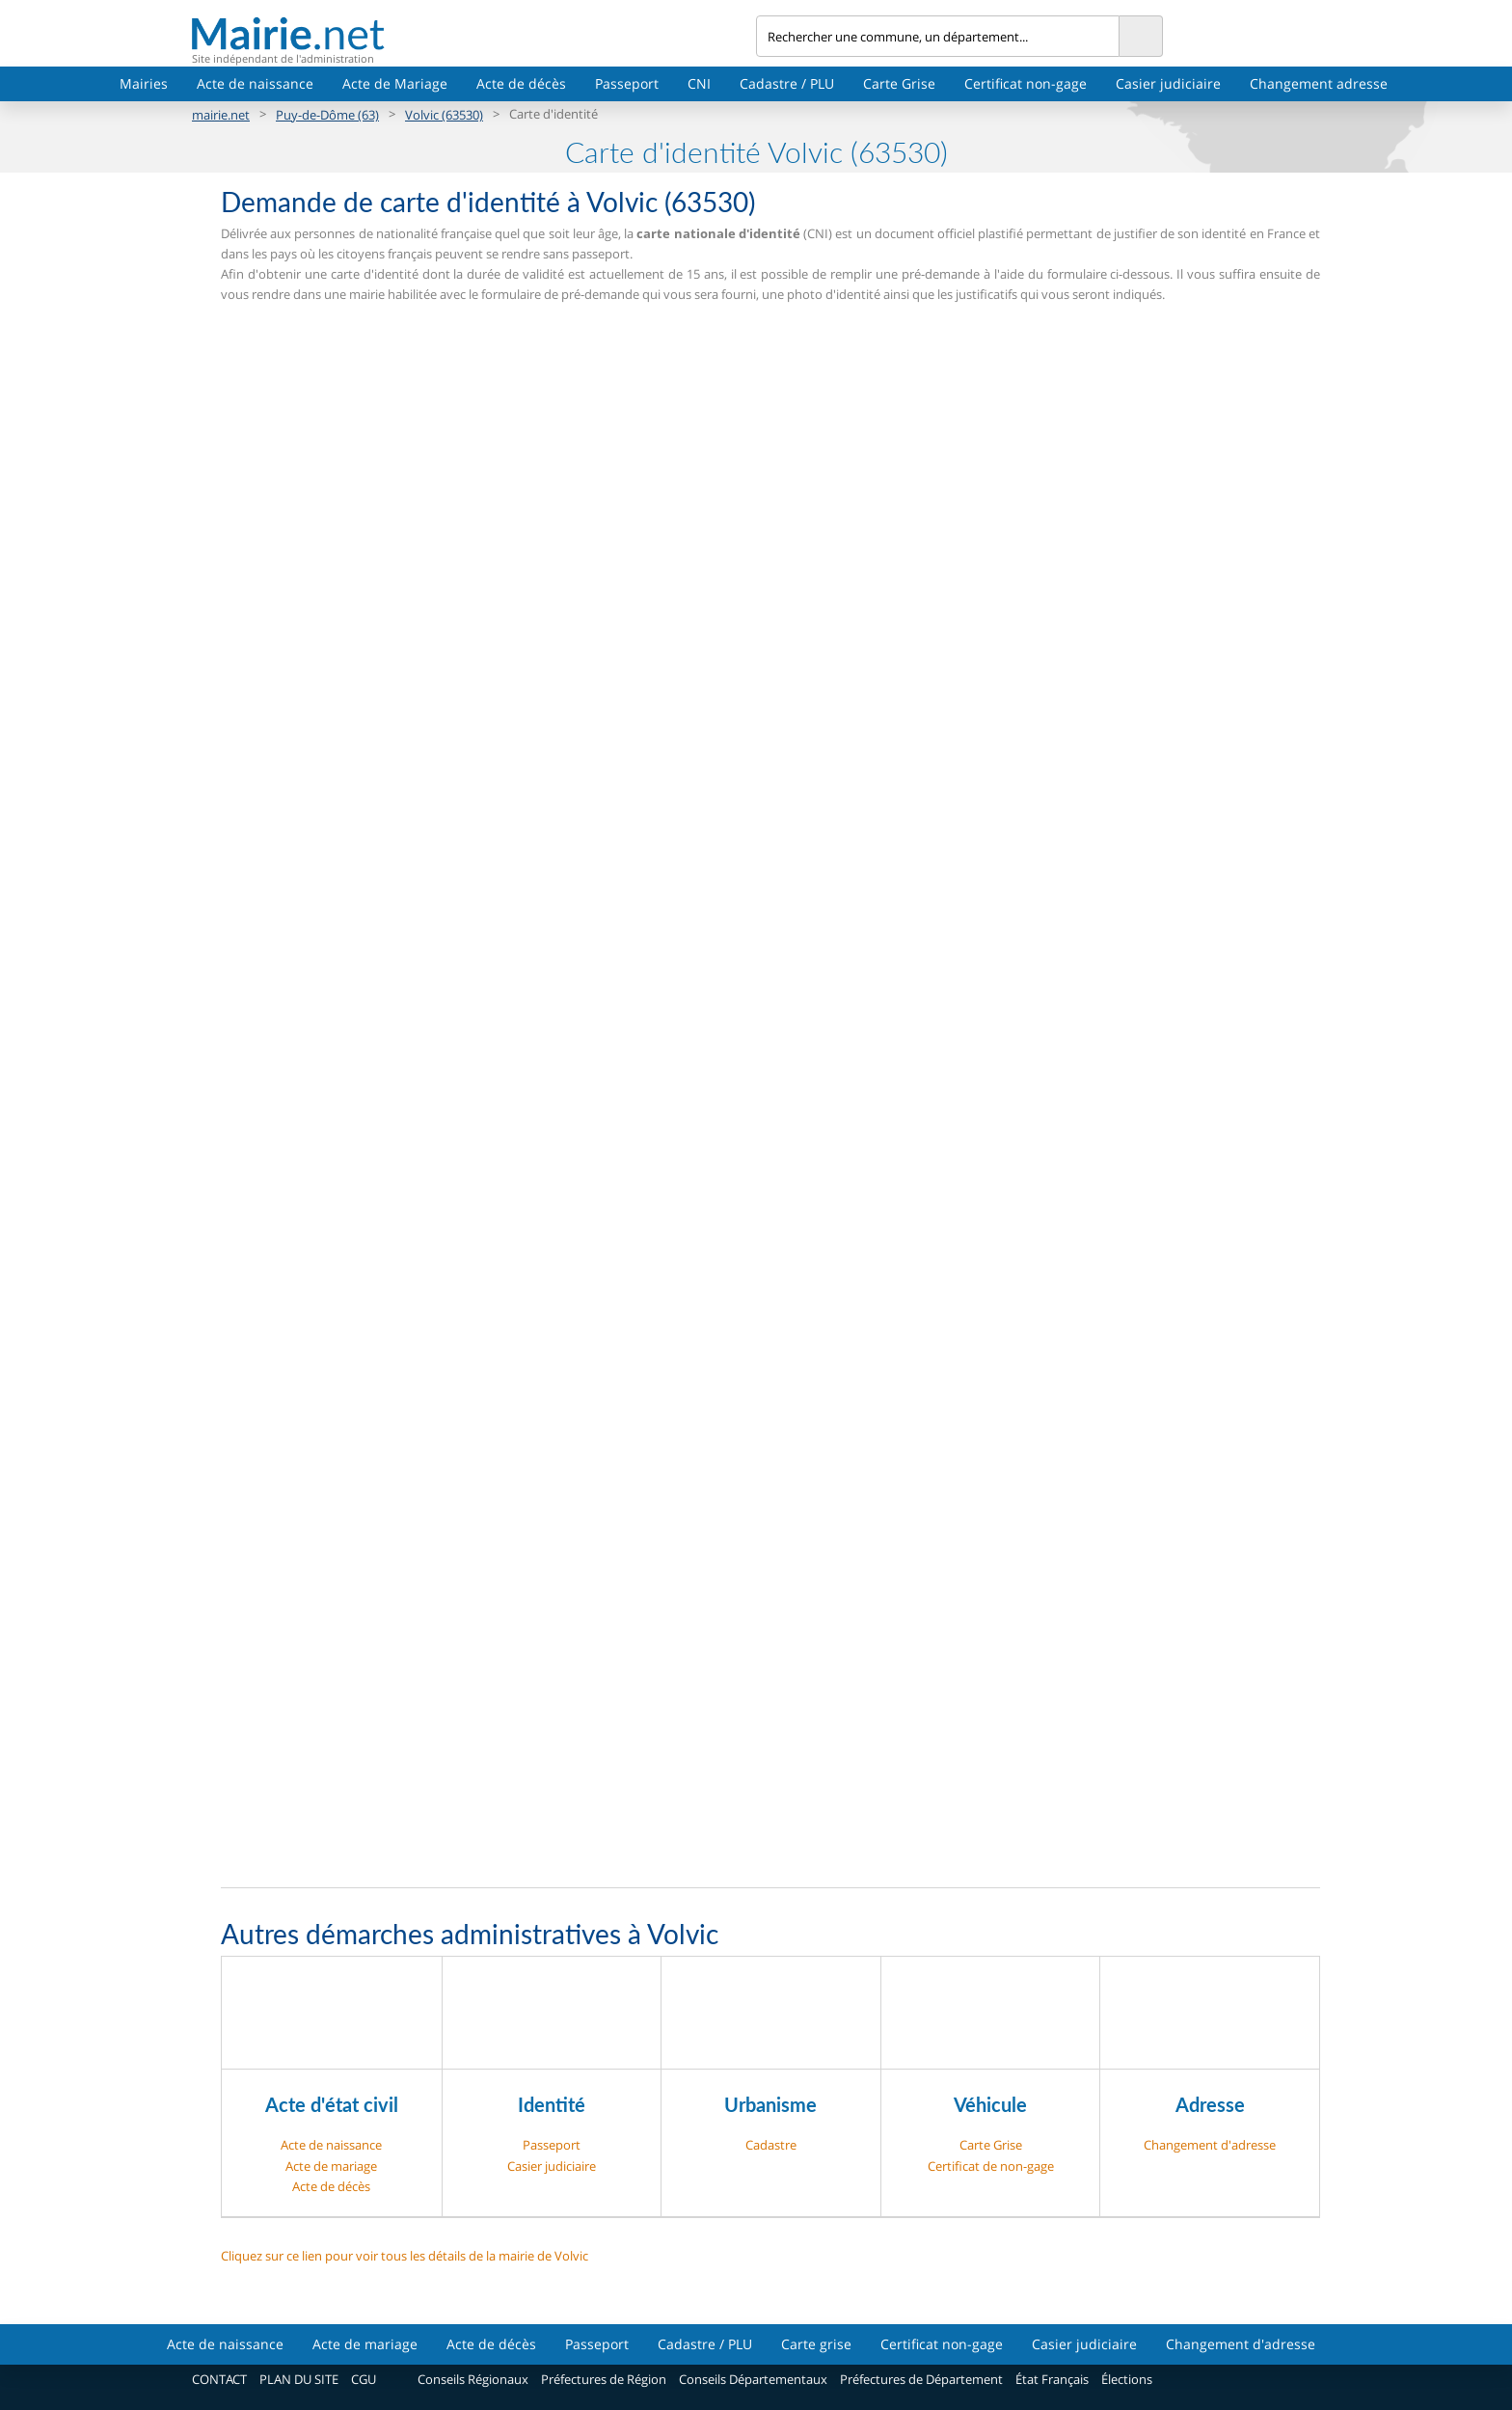  What do you see at coordinates (521, 83) in the screenshot?
I see `Acte de décès` at bounding box center [521, 83].